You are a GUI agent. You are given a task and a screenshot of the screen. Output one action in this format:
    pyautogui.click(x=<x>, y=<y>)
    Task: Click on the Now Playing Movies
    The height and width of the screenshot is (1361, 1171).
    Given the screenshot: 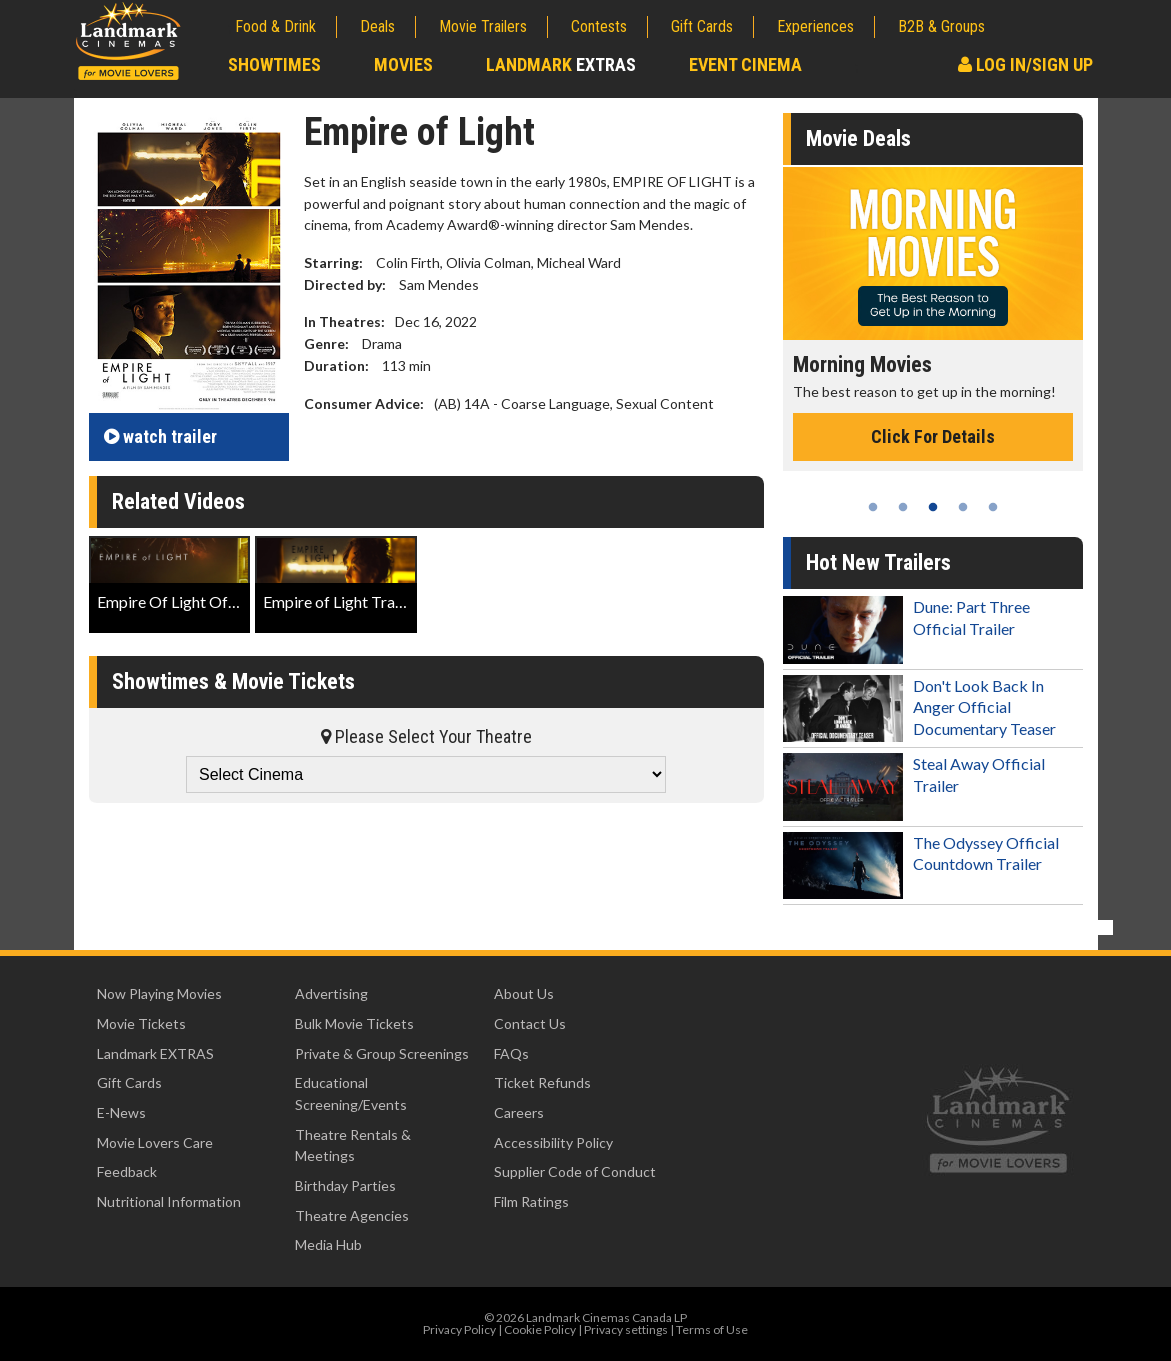 What is the action you would take?
    pyautogui.click(x=159, y=993)
    